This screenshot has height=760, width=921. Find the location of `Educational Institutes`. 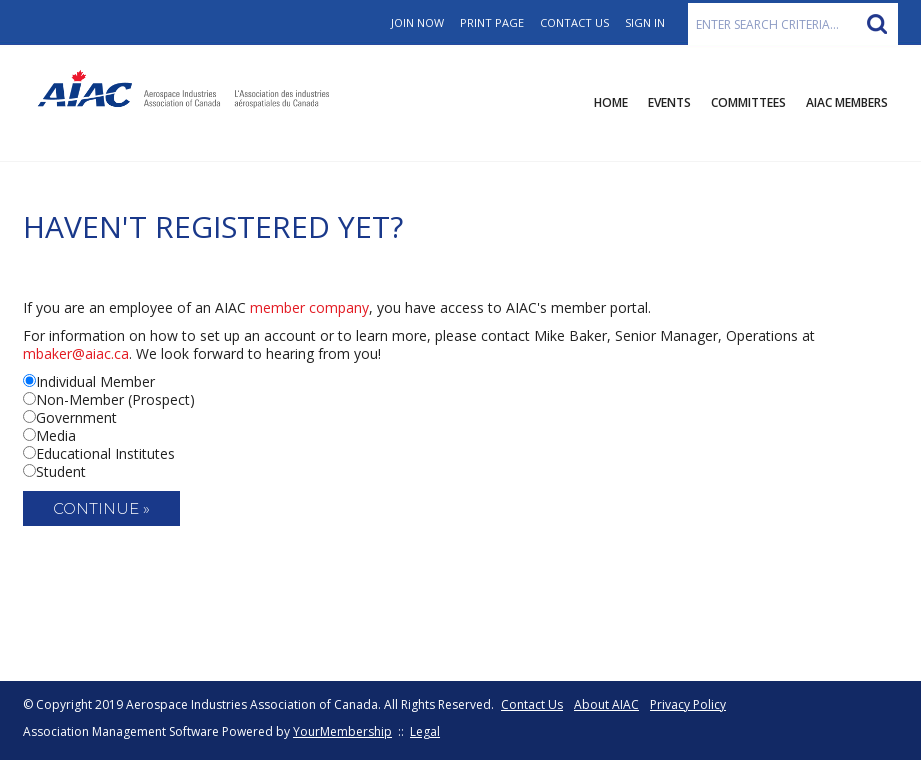

Educational Institutes is located at coordinates (105, 453).